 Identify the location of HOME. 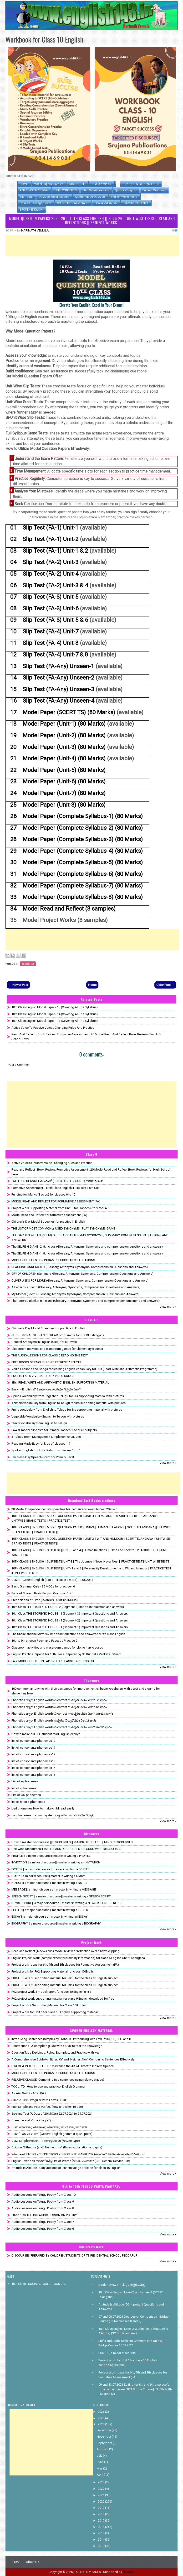
(17, 2562).